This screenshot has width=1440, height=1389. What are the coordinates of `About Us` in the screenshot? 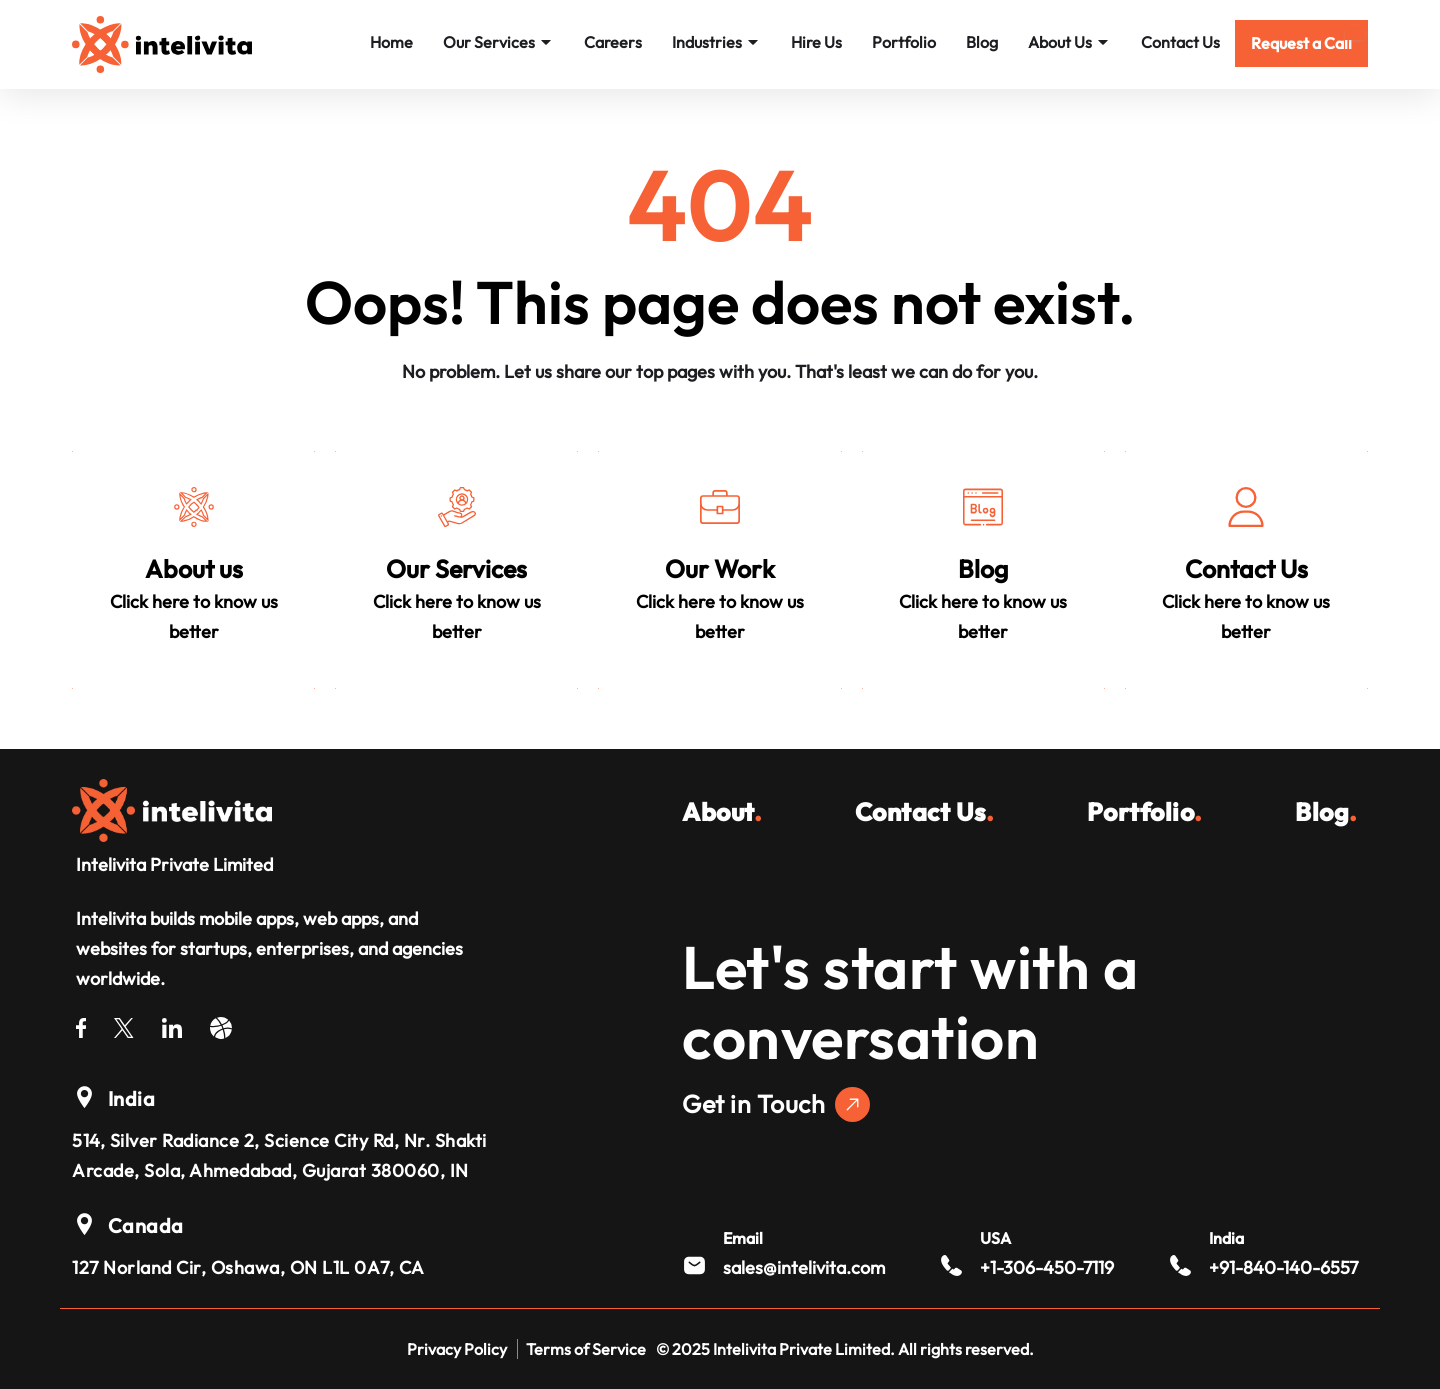 It's located at (1069, 42).